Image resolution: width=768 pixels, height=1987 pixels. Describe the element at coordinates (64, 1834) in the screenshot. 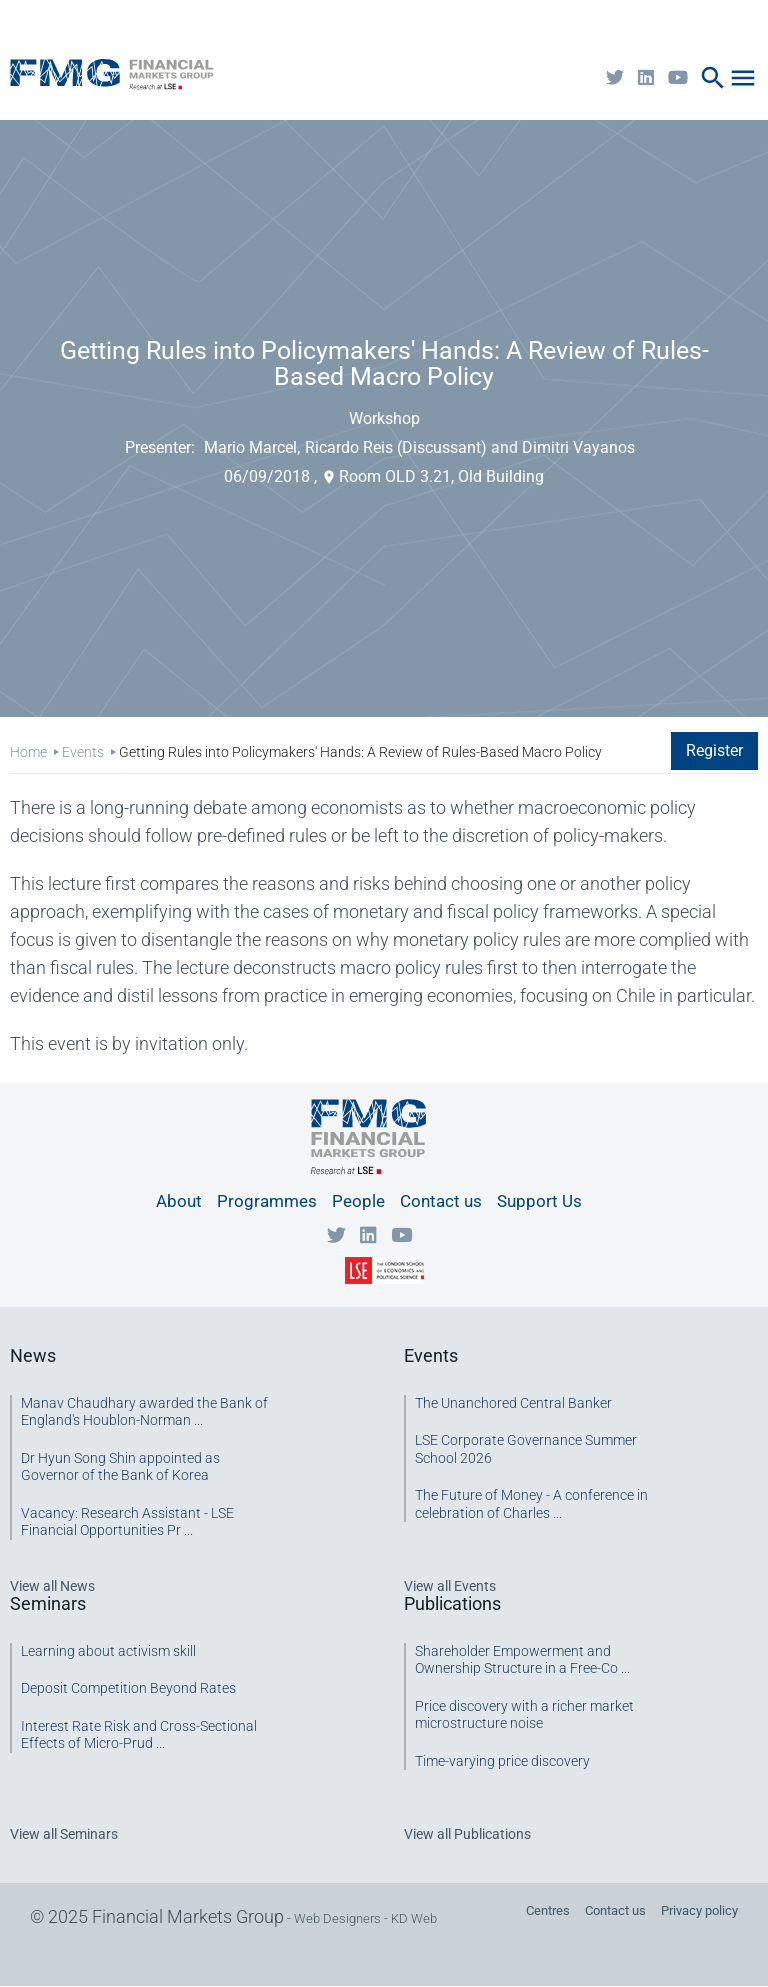

I see `View all Seminars` at that location.